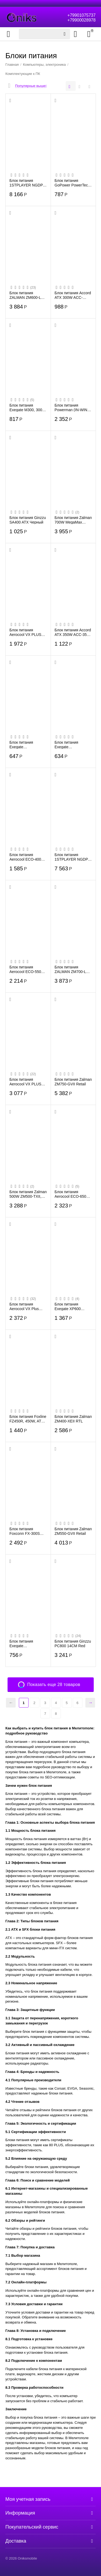 This screenshot has height=2576, width=101. What do you see at coordinates (73, 1081) in the screenshot?
I see `Блок питания Zalman ZM750-GVII Retail` at bounding box center [73, 1081].